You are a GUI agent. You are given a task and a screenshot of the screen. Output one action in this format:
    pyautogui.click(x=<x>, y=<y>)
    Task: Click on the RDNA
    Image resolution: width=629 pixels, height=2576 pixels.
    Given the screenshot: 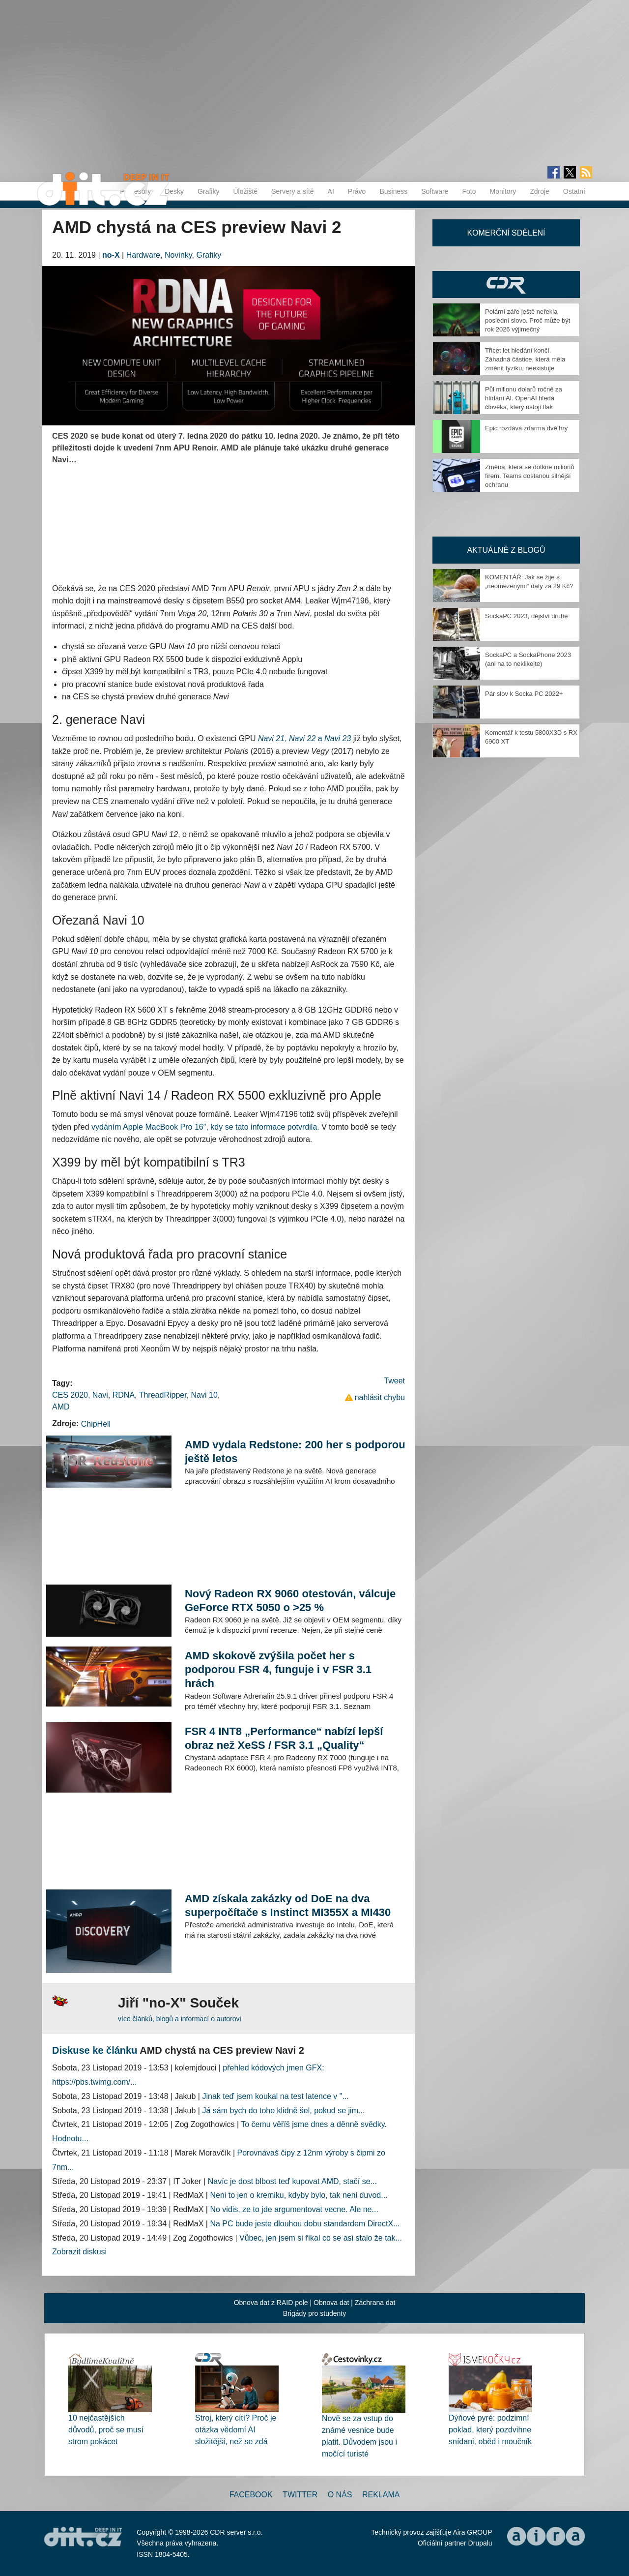 What is the action you would take?
    pyautogui.click(x=124, y=1395)
    